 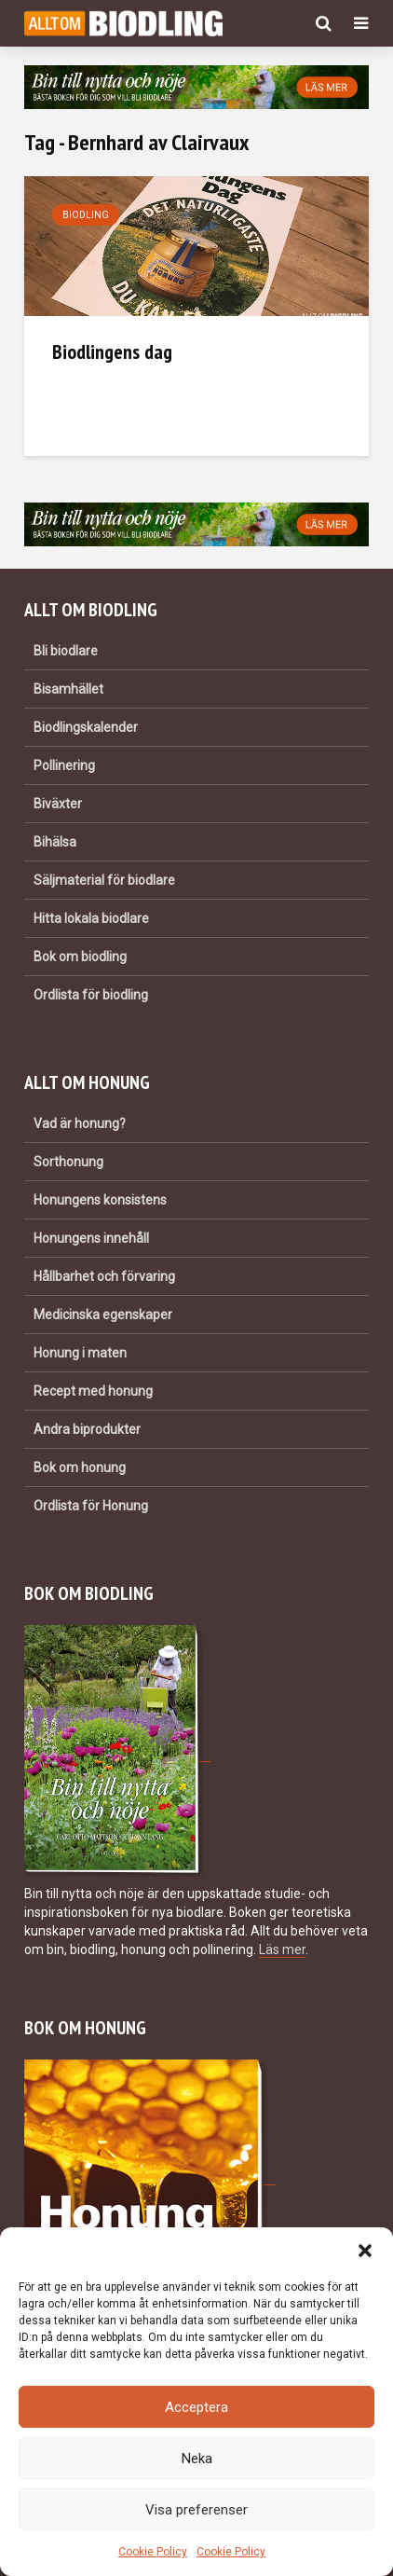 What do you see at coordinates (103, 1314) in the screenshot?
I see `Medicinska egenskaper` at bounding box center [103, 1314].